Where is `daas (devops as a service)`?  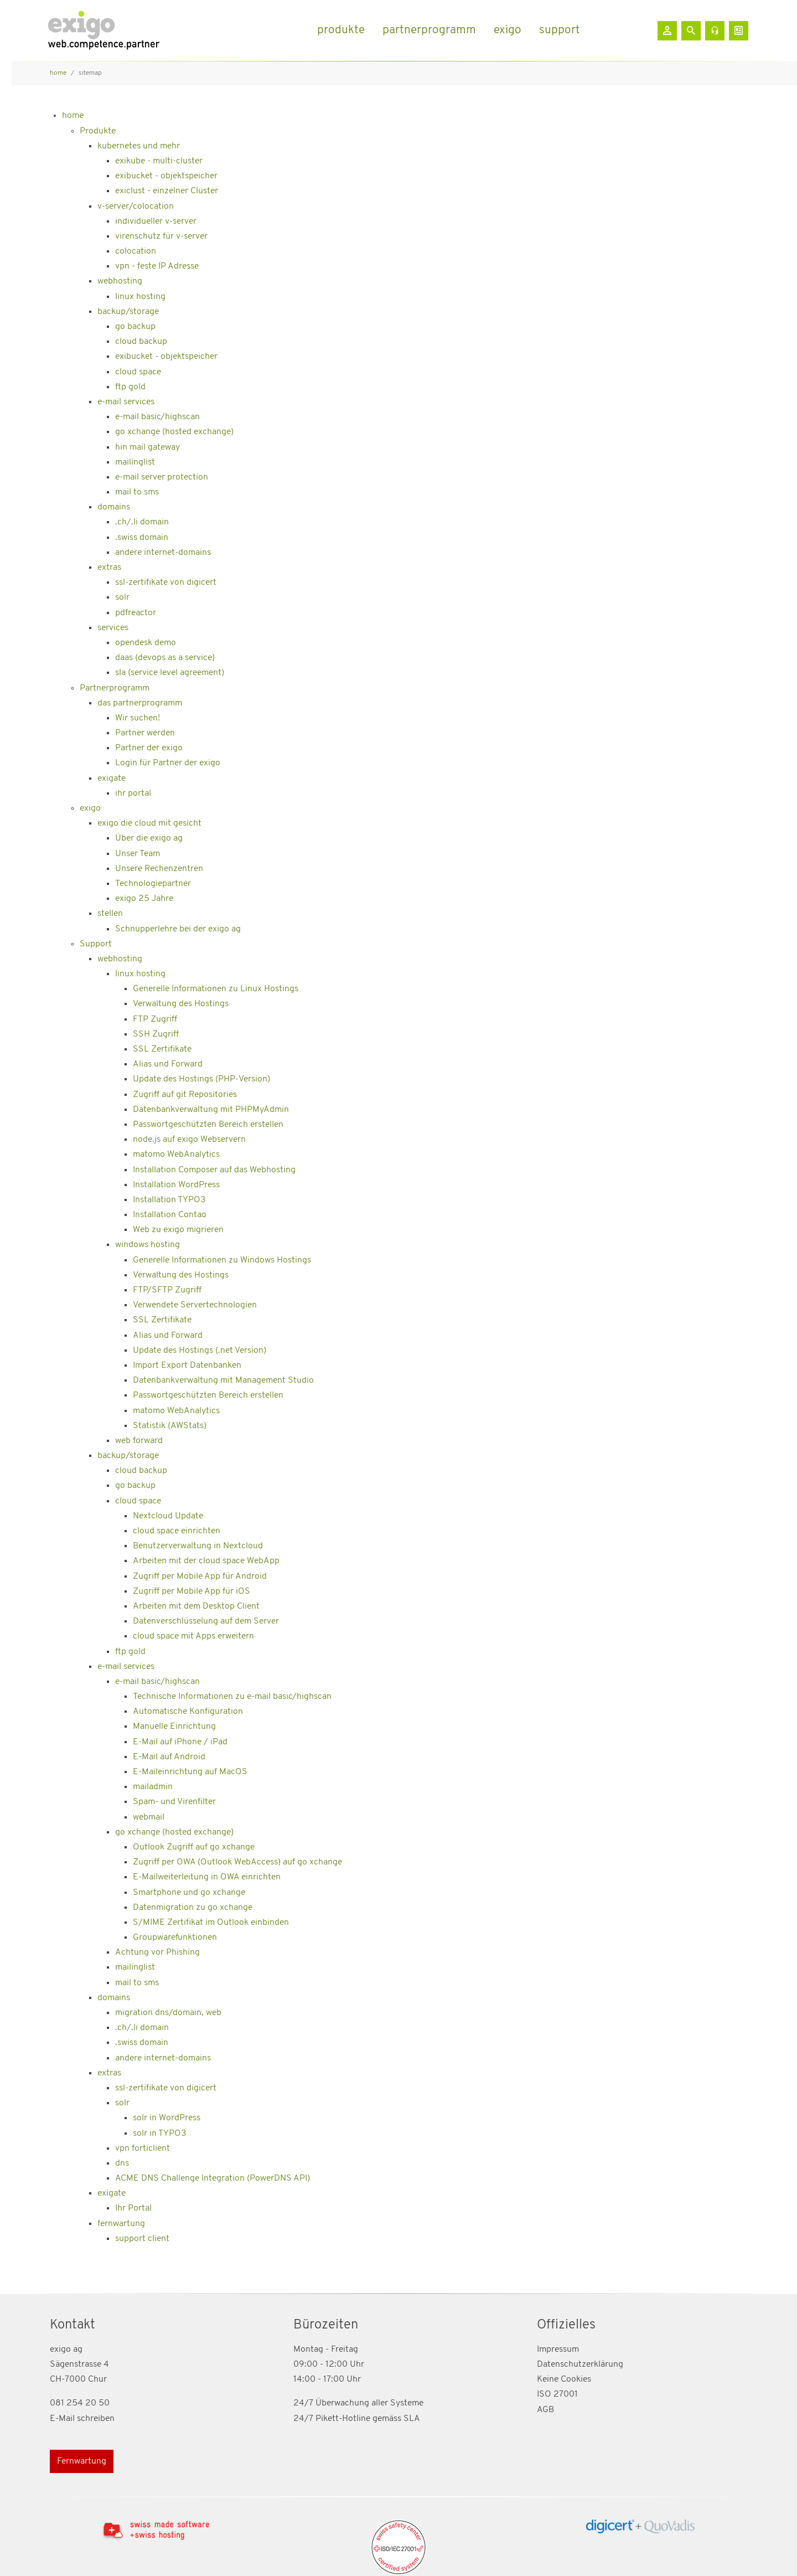
daas (devops as a service) is located at coordinates (165, 657).